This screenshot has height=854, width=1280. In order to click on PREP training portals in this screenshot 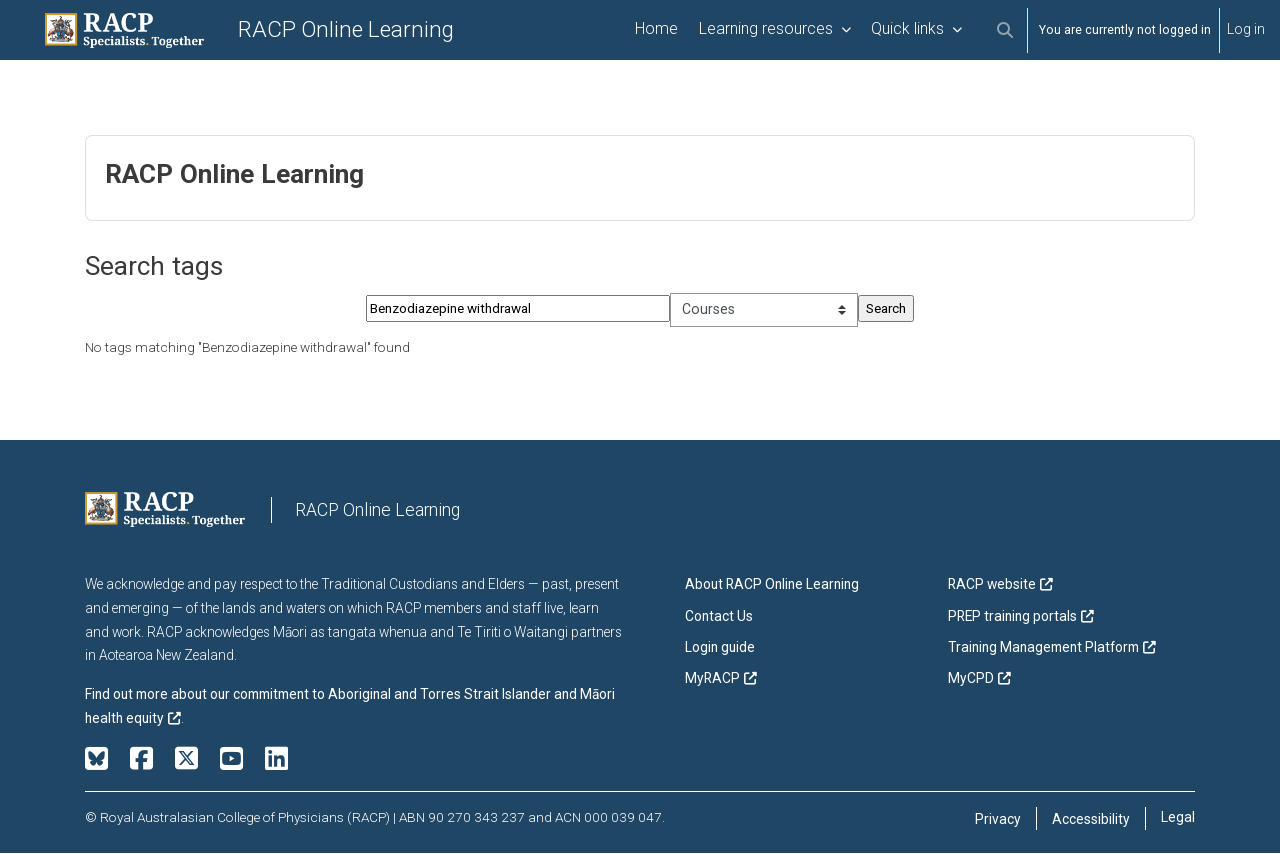, I will do `click(1012, 617)`.